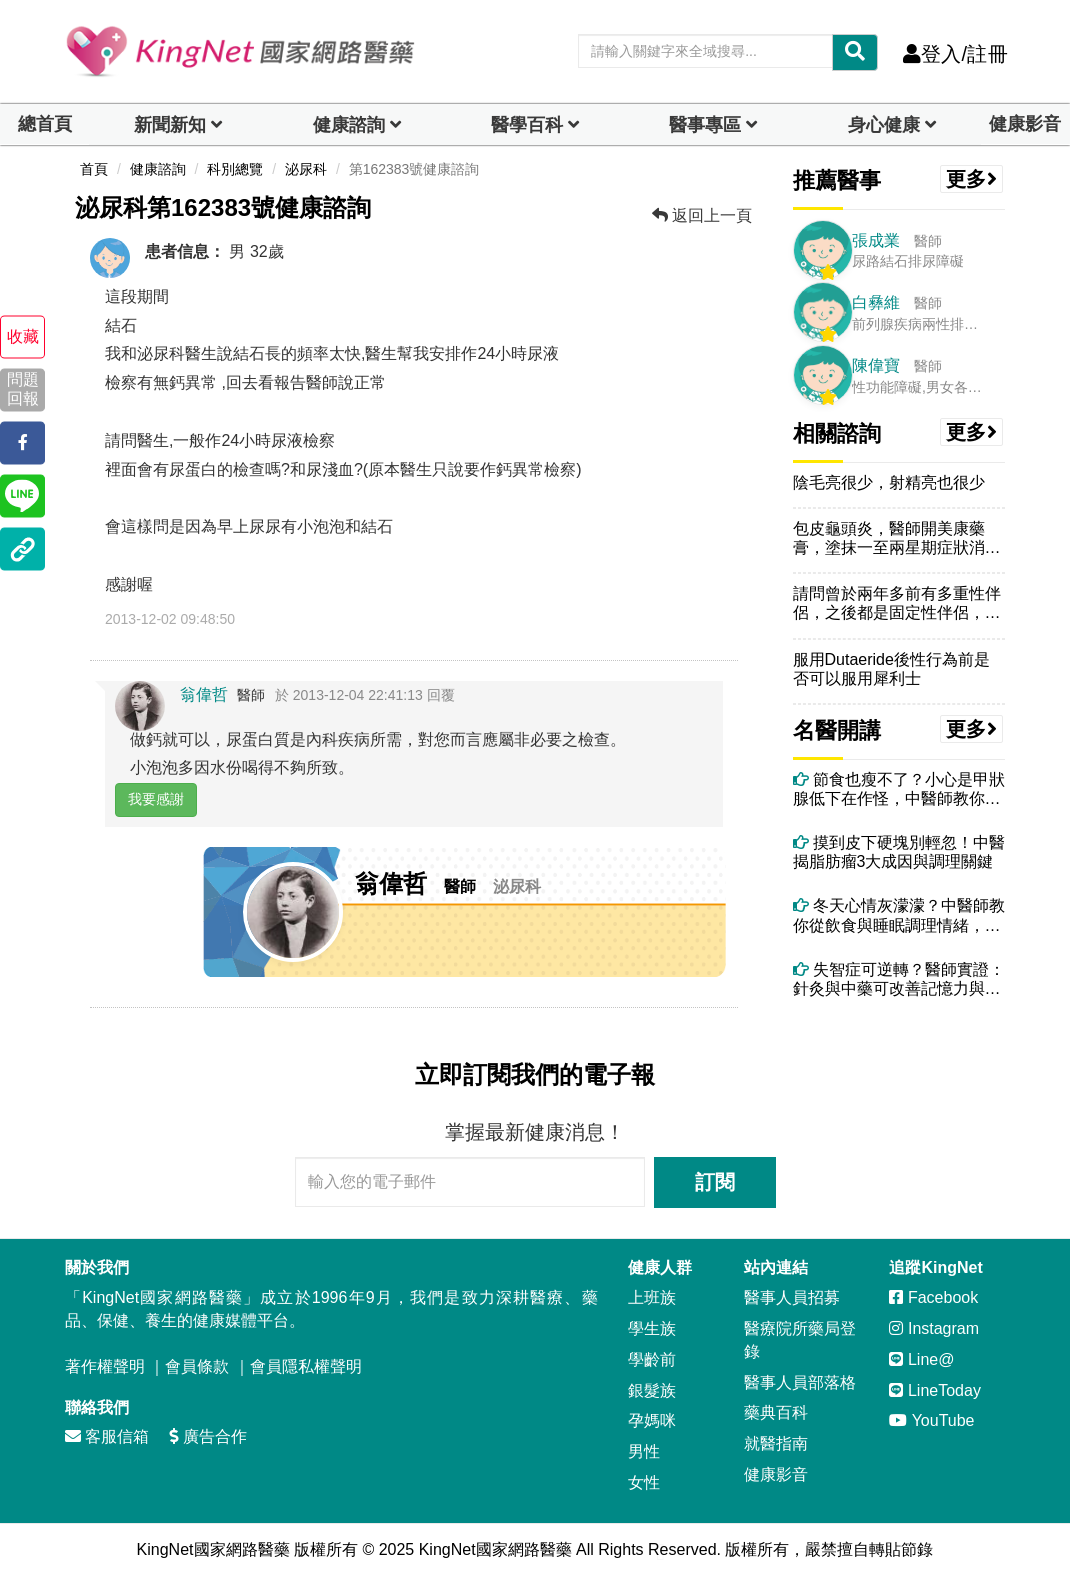  Describe the element at coordinates (715, 1182) in the screenshot. I see `訂閱` at that location.